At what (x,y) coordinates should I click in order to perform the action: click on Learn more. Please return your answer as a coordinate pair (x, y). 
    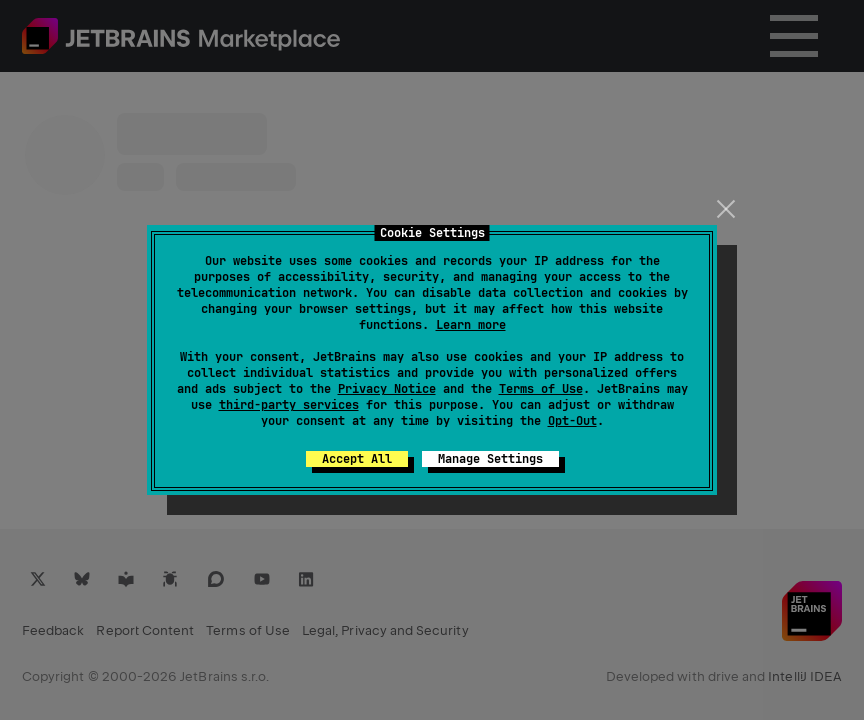
    Looking at the image, I should click on (471, 325).